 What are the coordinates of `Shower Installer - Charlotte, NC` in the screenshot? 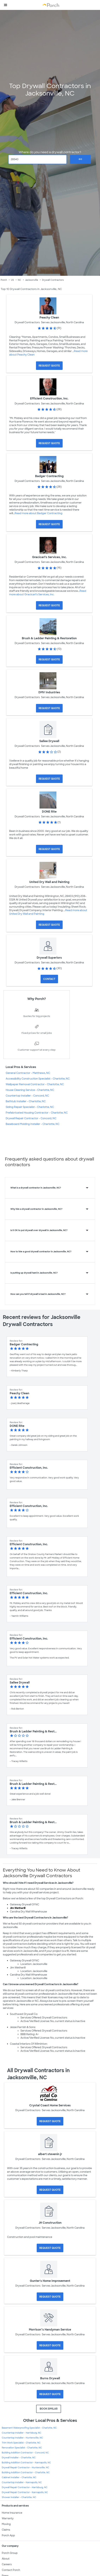 It's located at (19, 2497).